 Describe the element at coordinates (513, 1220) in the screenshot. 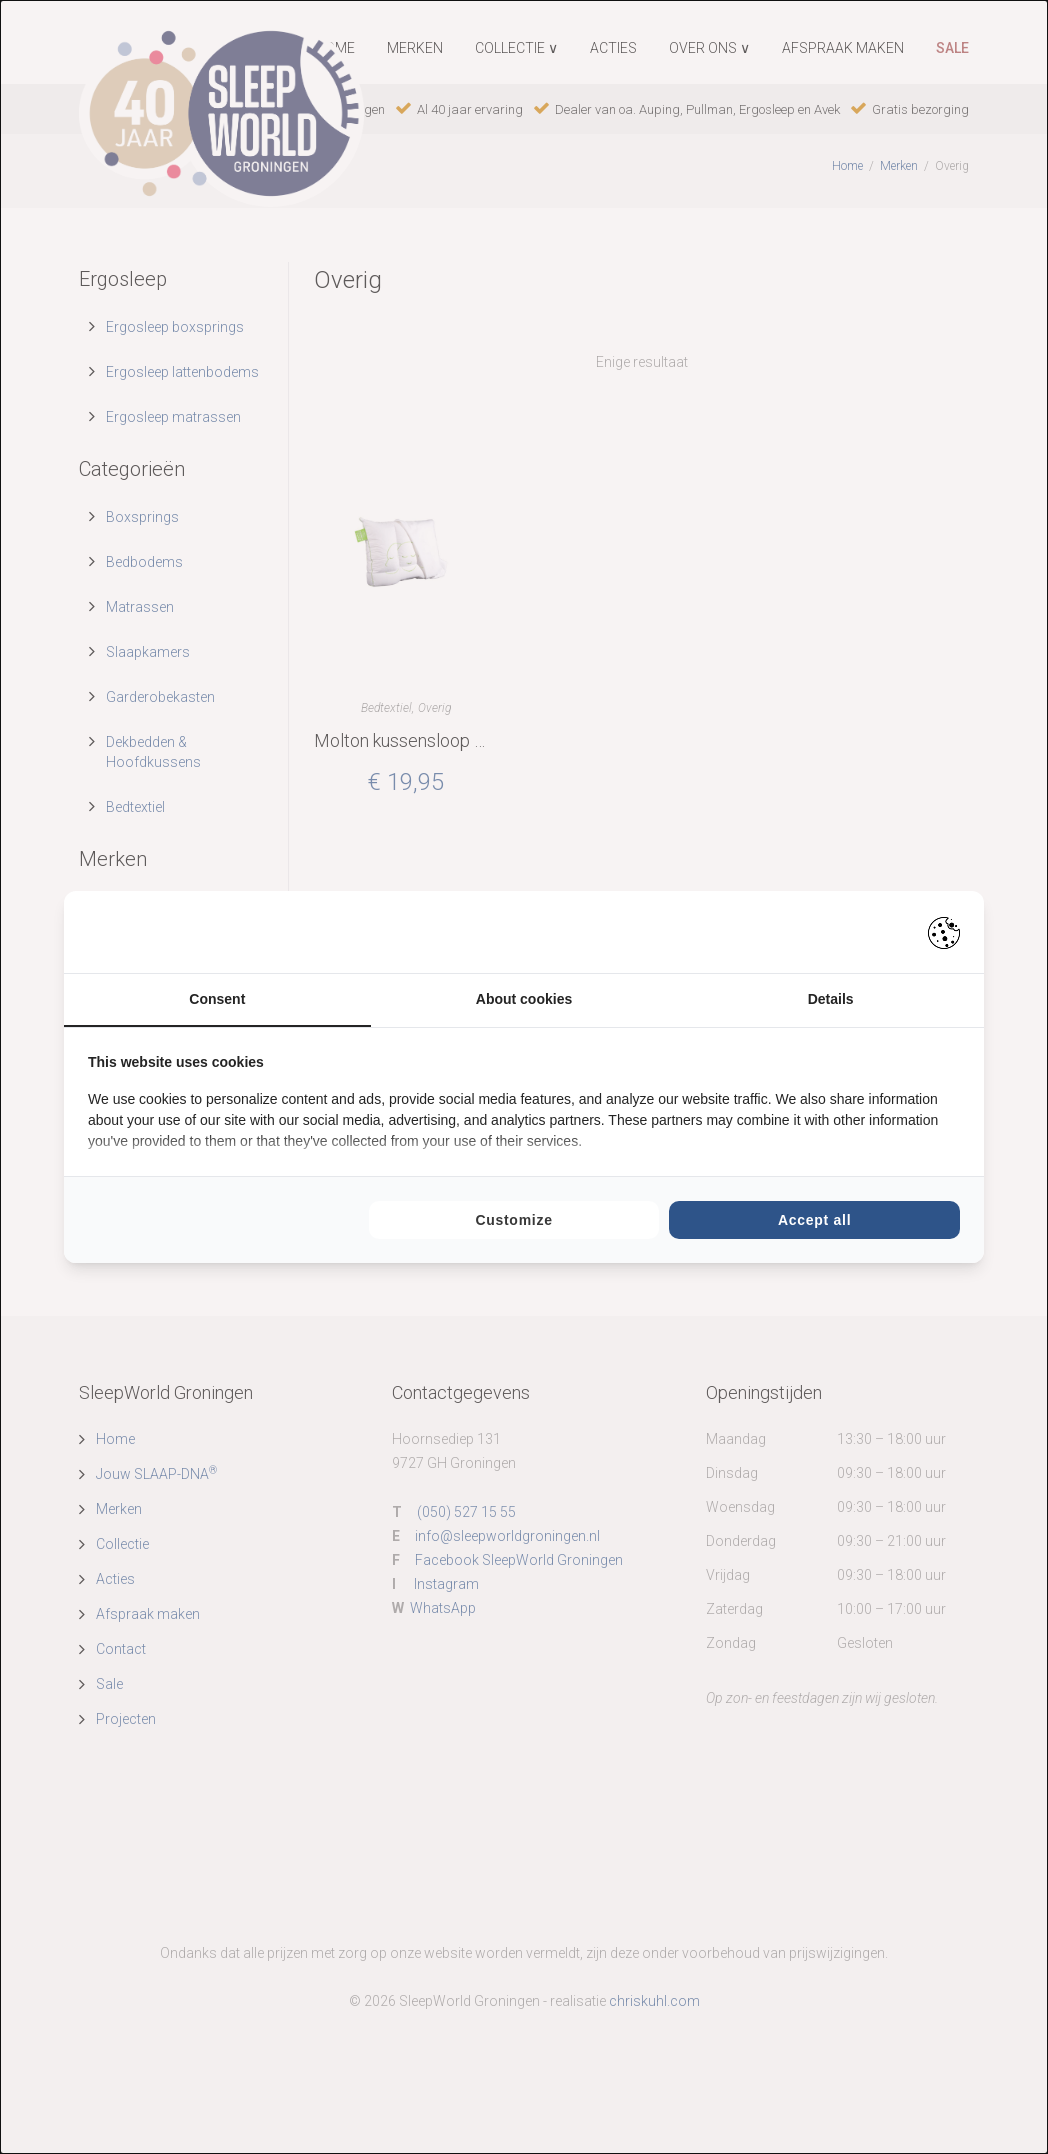

I see `Customize` at that location.